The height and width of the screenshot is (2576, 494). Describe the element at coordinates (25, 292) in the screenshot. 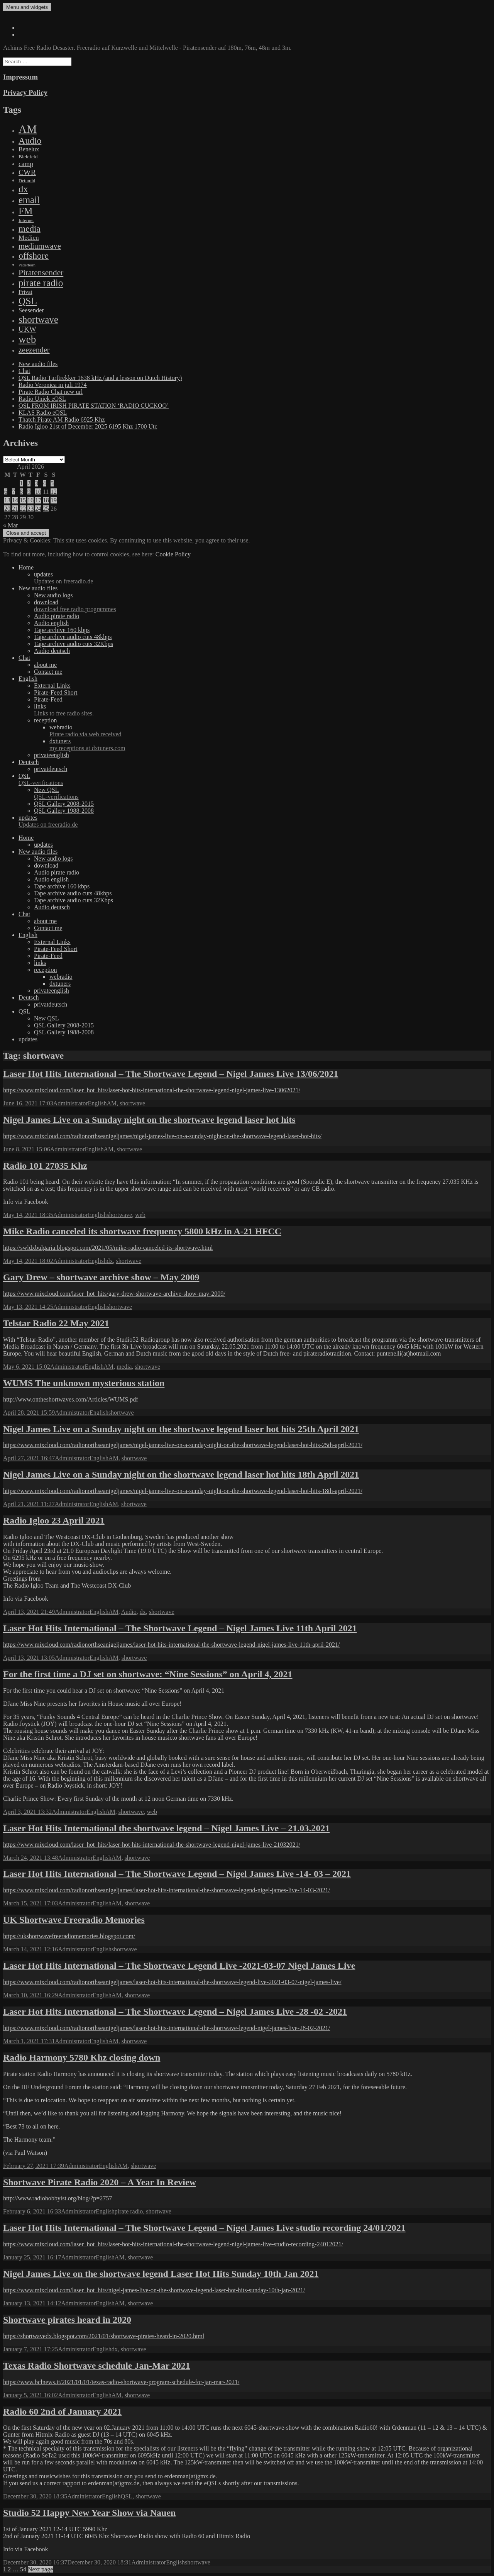

I see `Privat [Privat (17 items)]` at that location.